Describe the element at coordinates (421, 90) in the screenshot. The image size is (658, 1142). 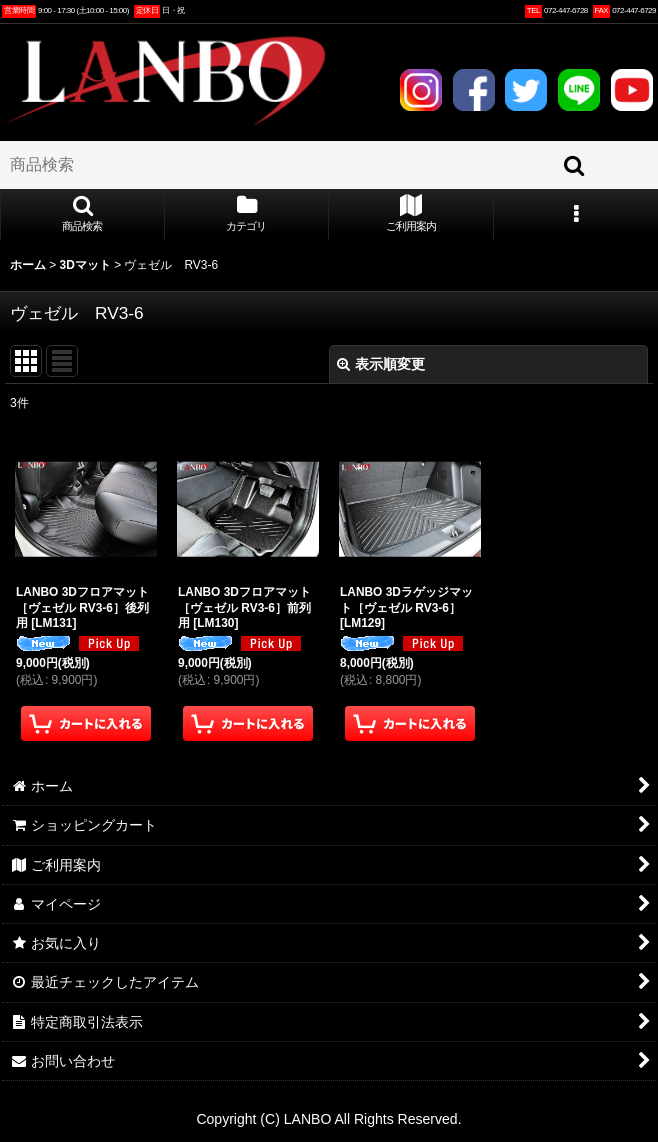
I see `INSTAGRAM` at that location.